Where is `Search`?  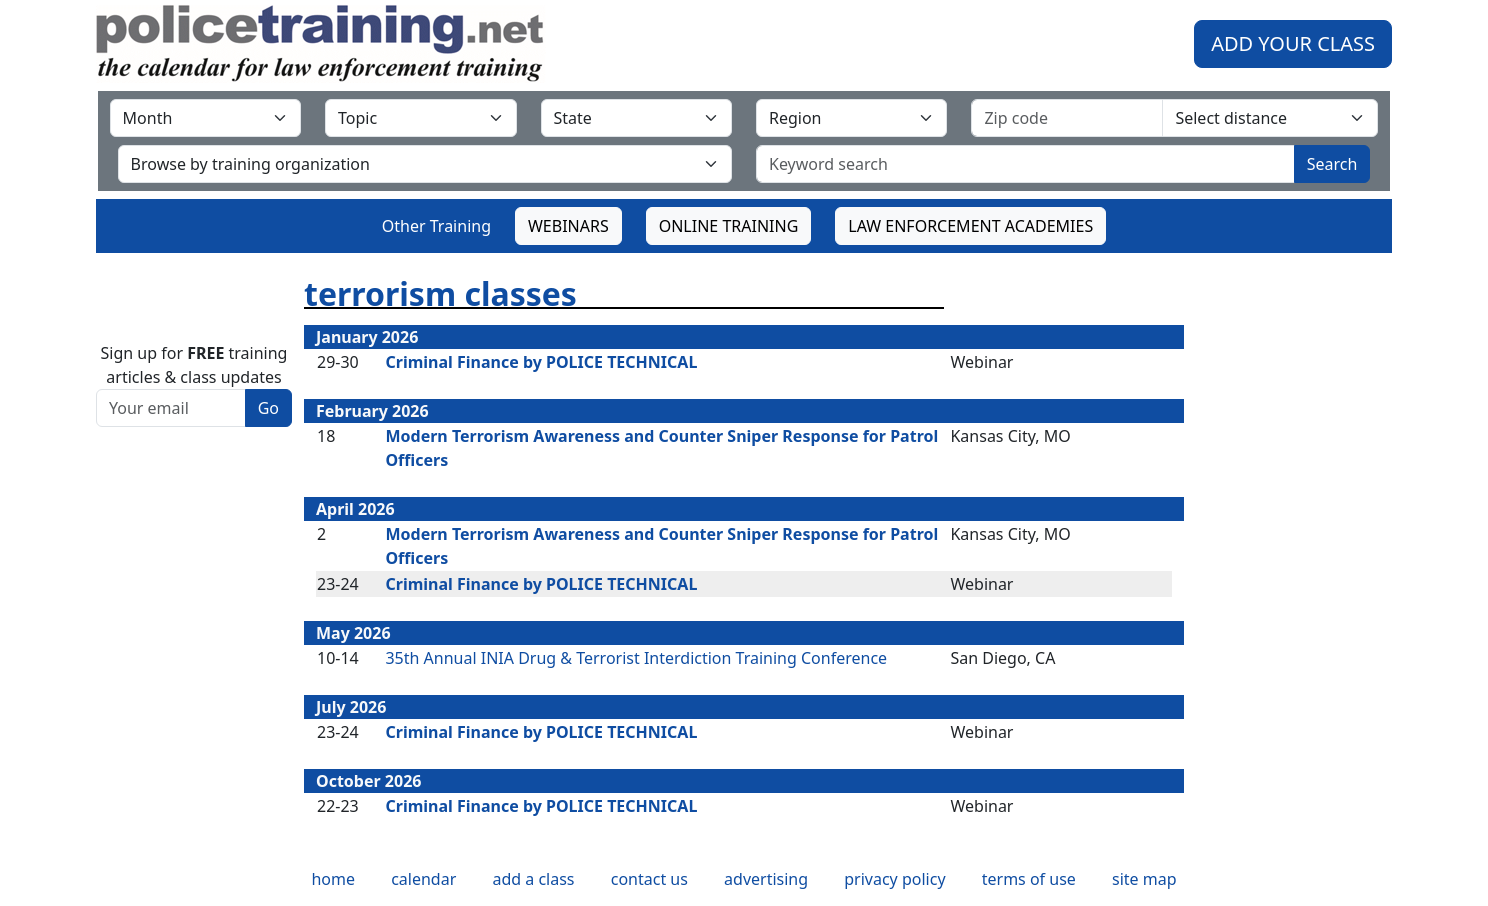
Search is located at coordinates (1332, 164).